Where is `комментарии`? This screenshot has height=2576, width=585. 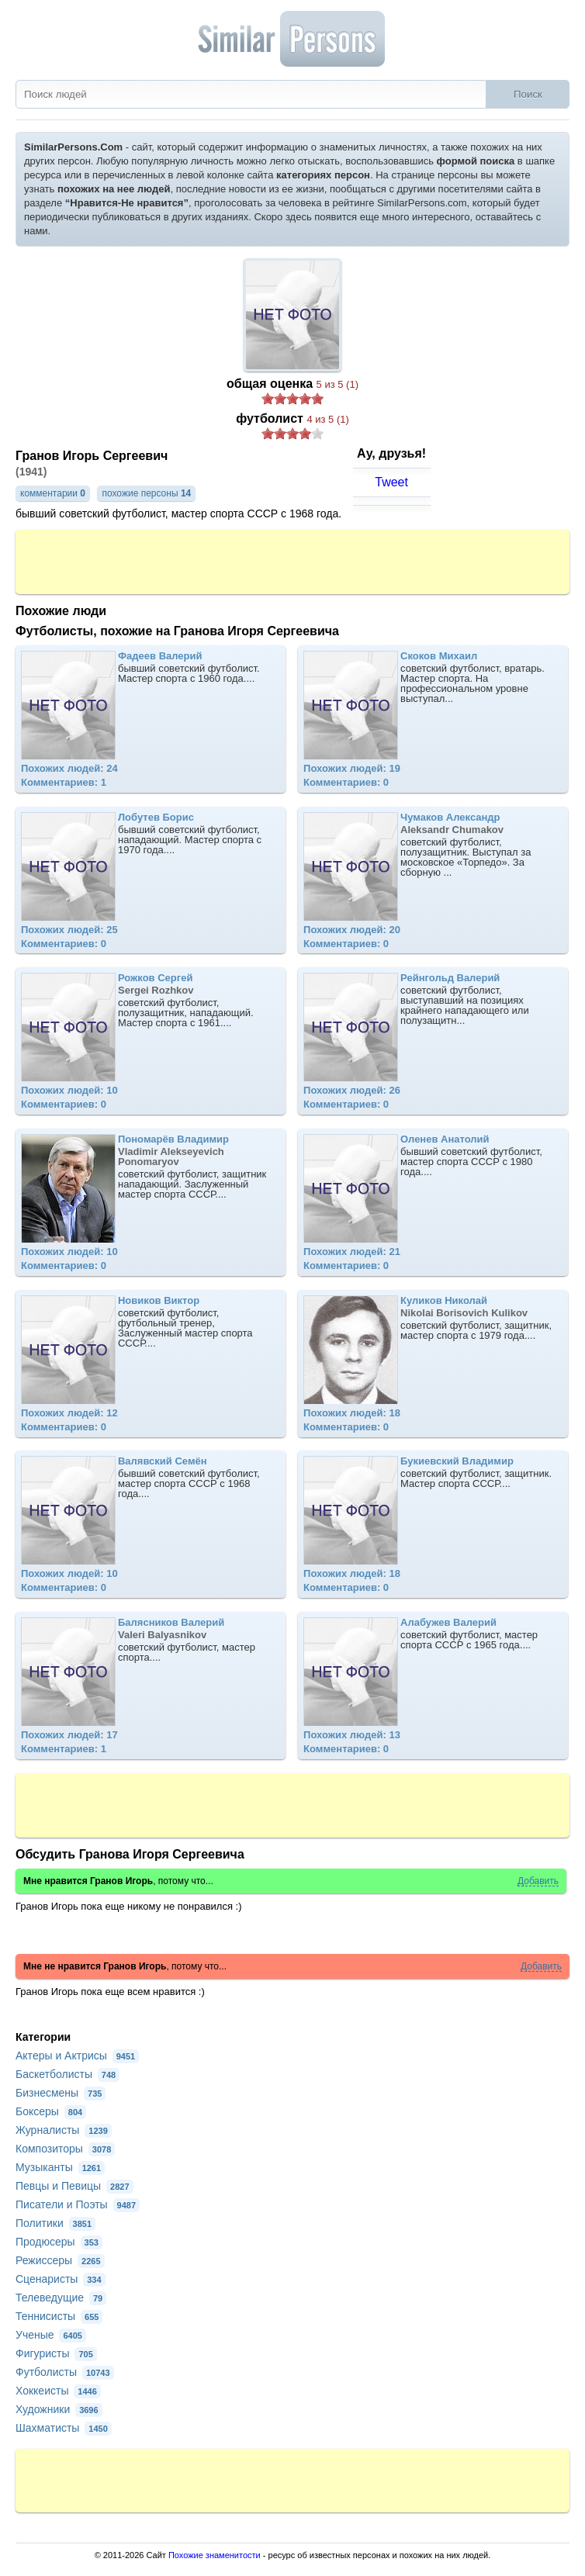 комментарии is located at coordinates (52, 493).